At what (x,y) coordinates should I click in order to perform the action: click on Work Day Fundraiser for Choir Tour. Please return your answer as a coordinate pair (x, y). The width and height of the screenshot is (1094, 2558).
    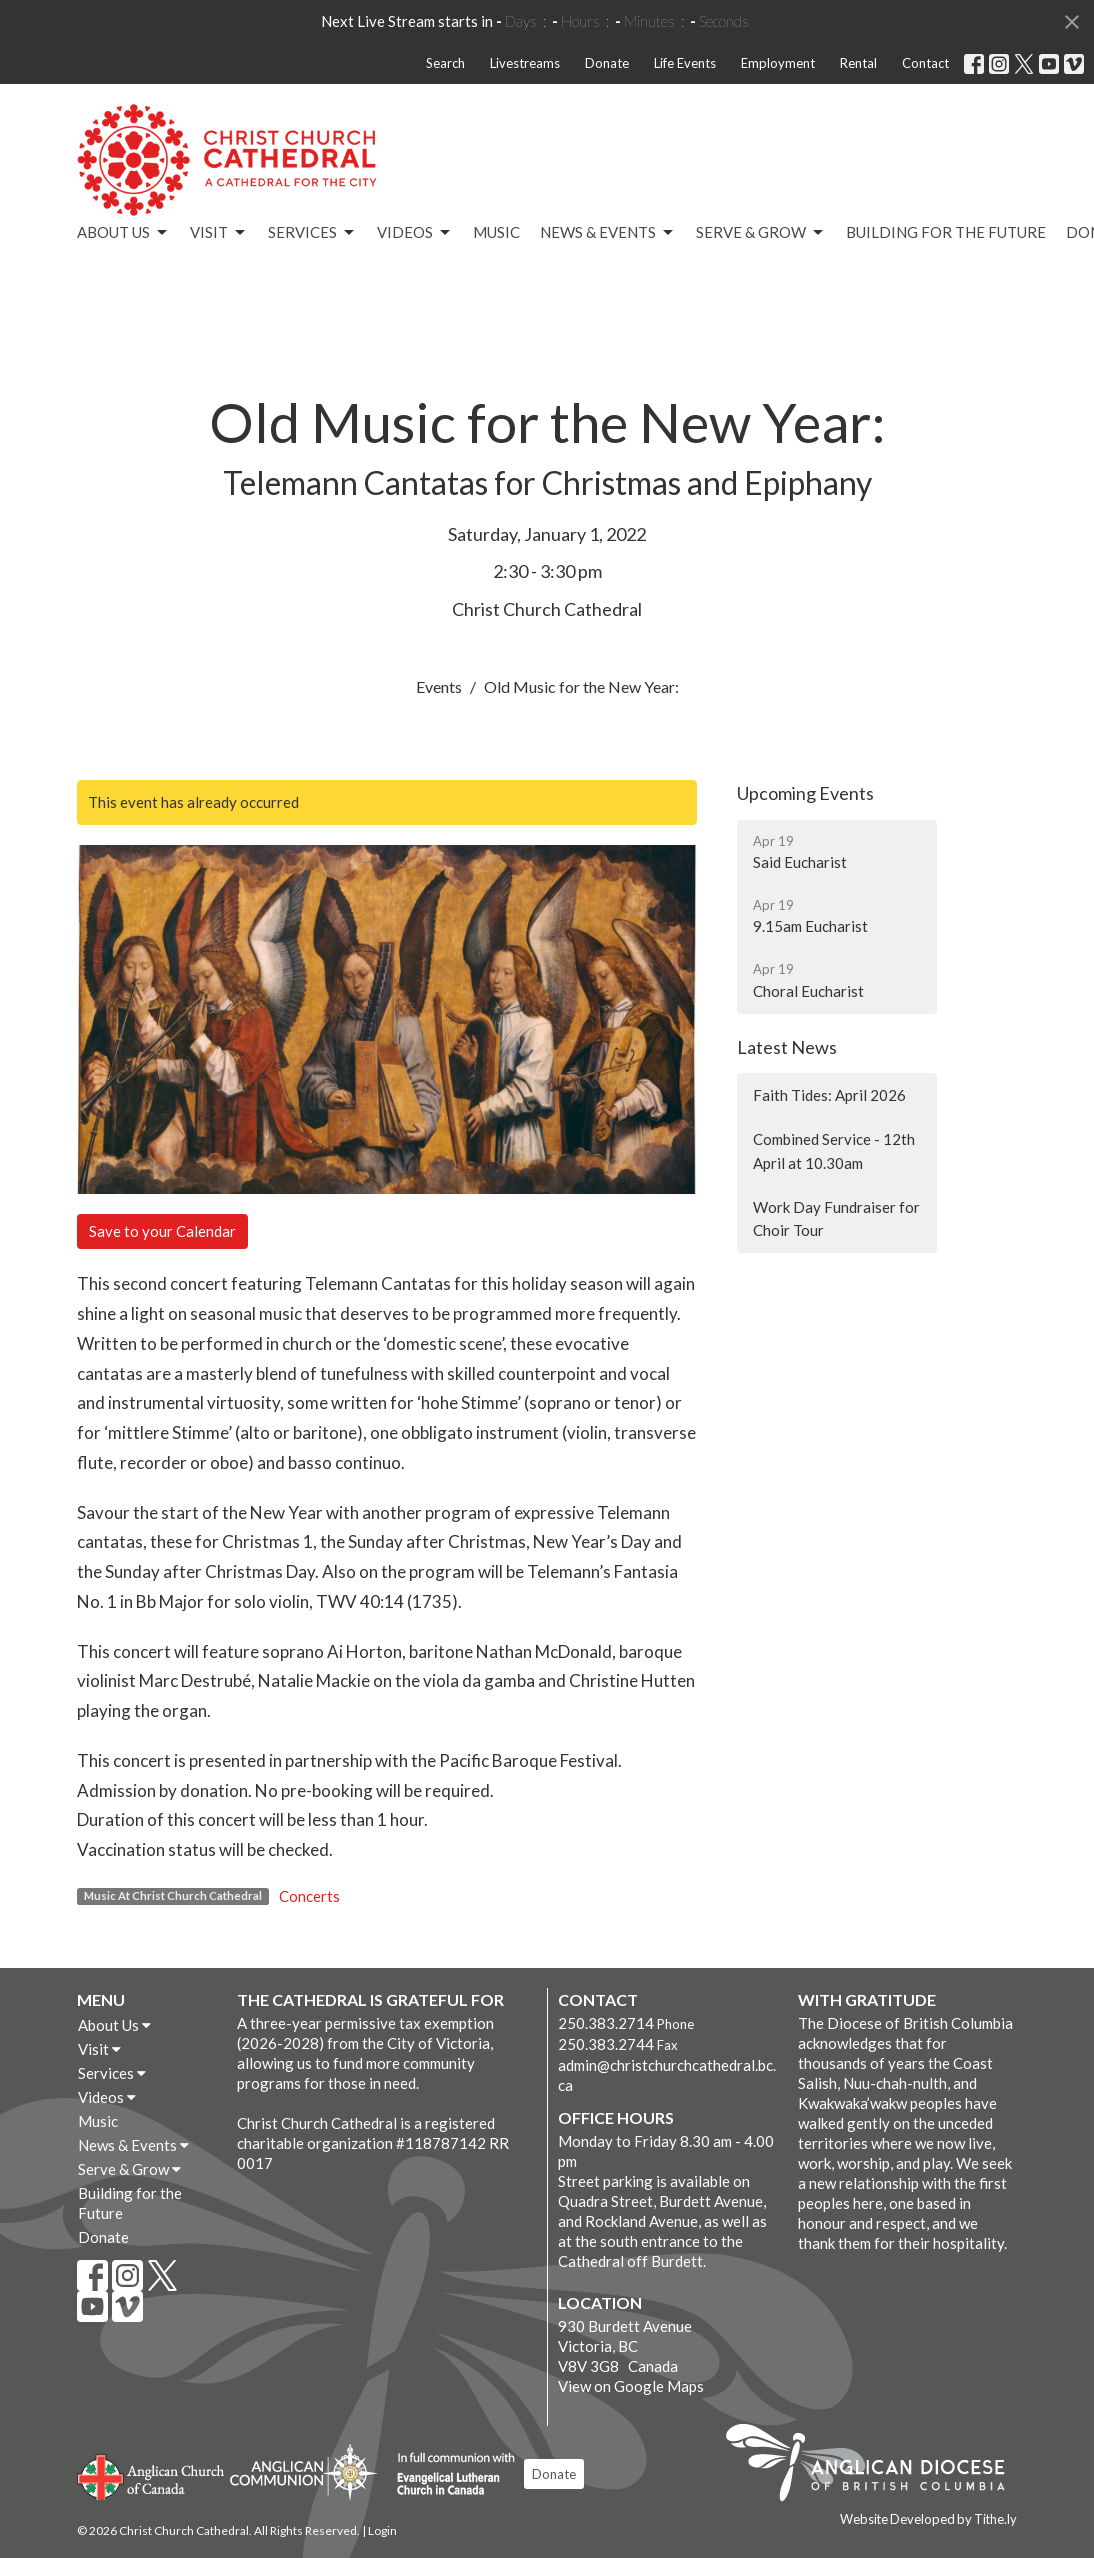
    Looking at the image, I should click on (836, 1218).